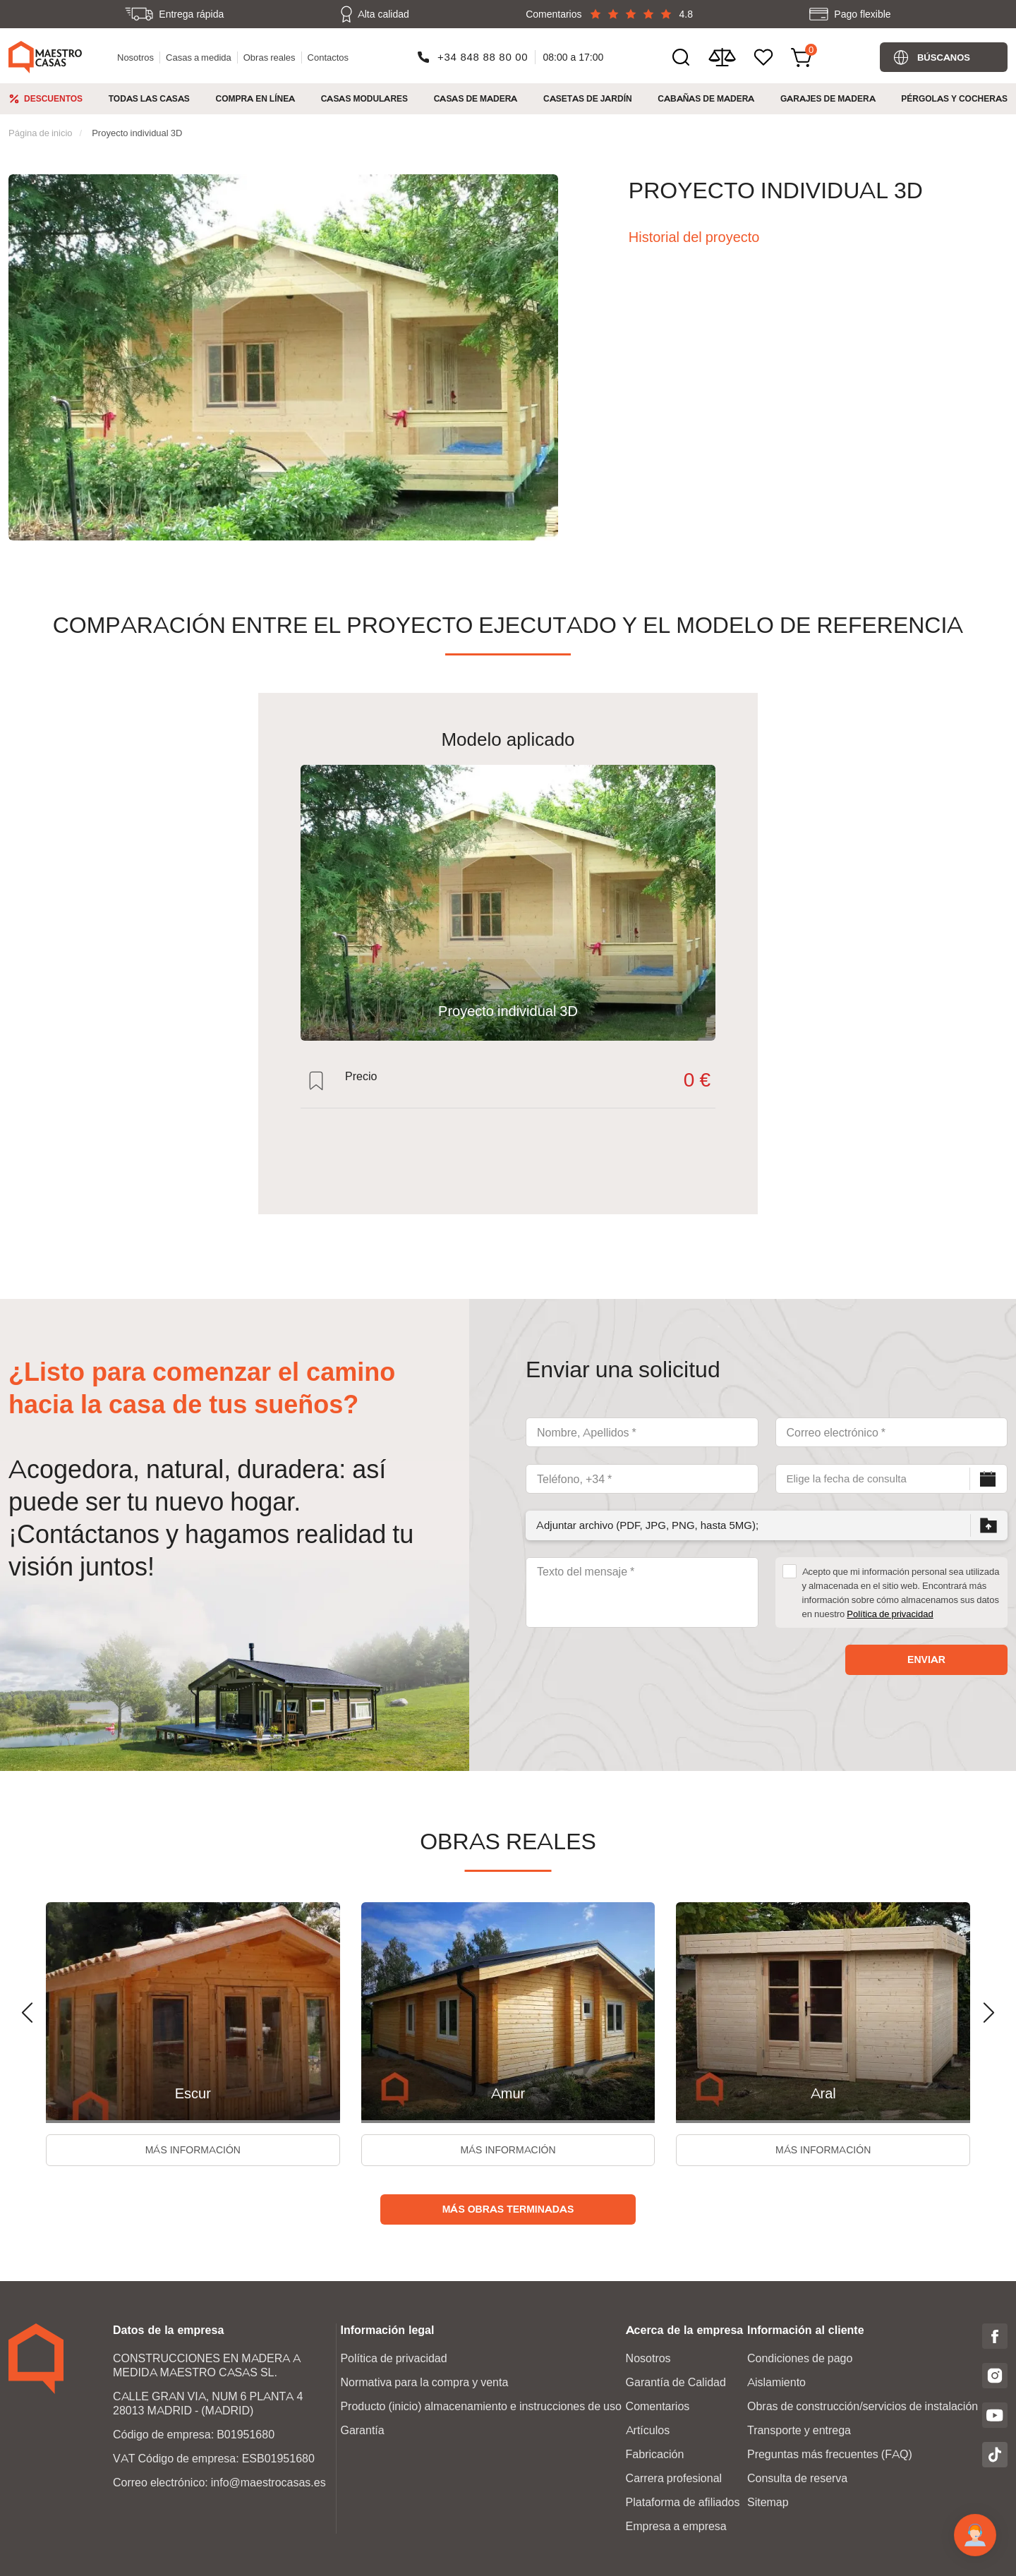 The height and width of the screenshot is (2576, 1016). Describe the element at coordinates (776, 2382) in the screenshot. I see `Aislamiento` at that location.